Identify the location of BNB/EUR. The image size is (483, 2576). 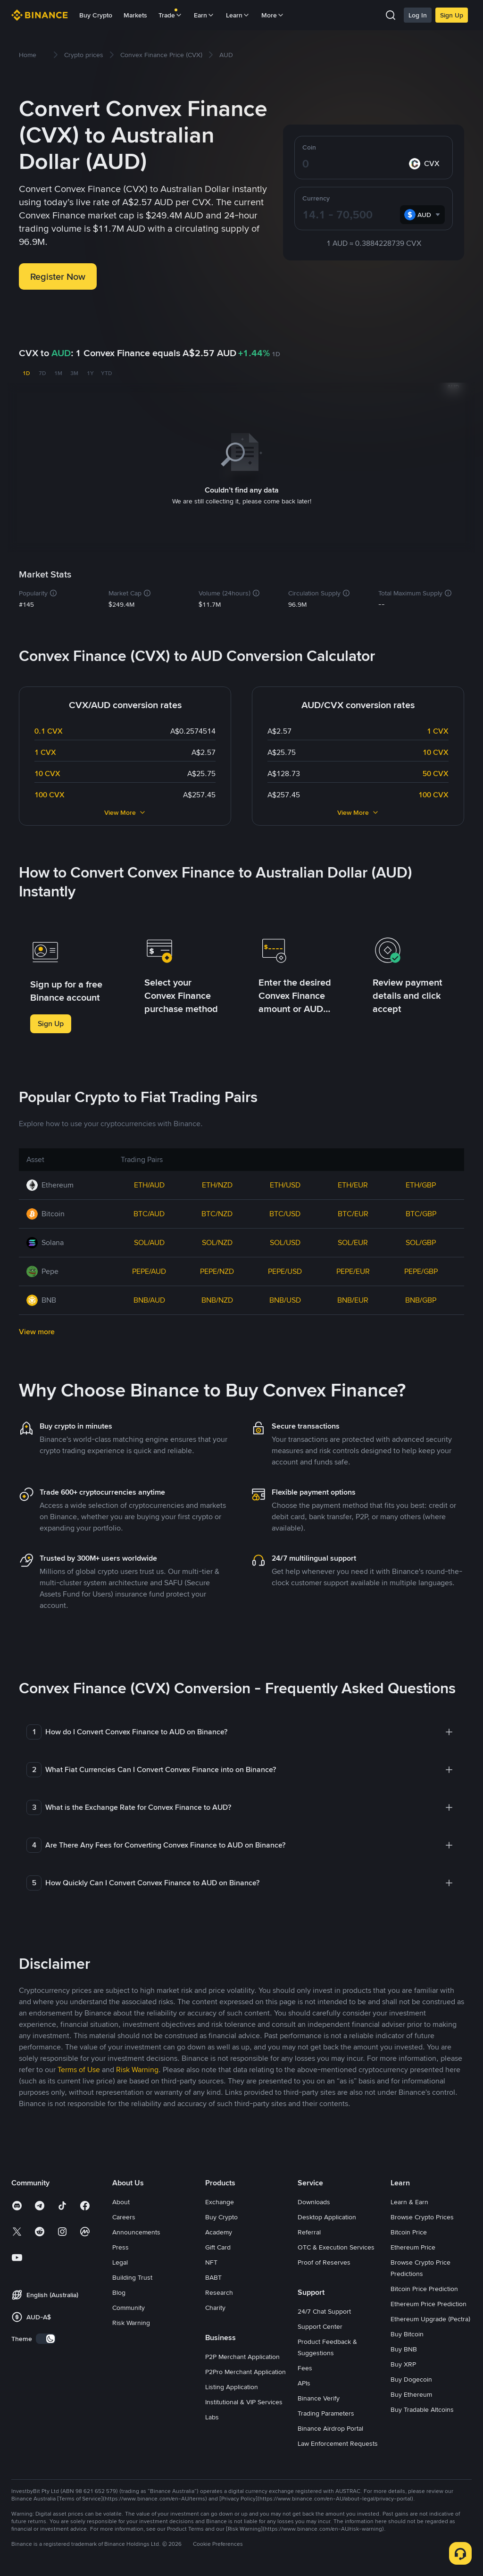
(352, 1298).